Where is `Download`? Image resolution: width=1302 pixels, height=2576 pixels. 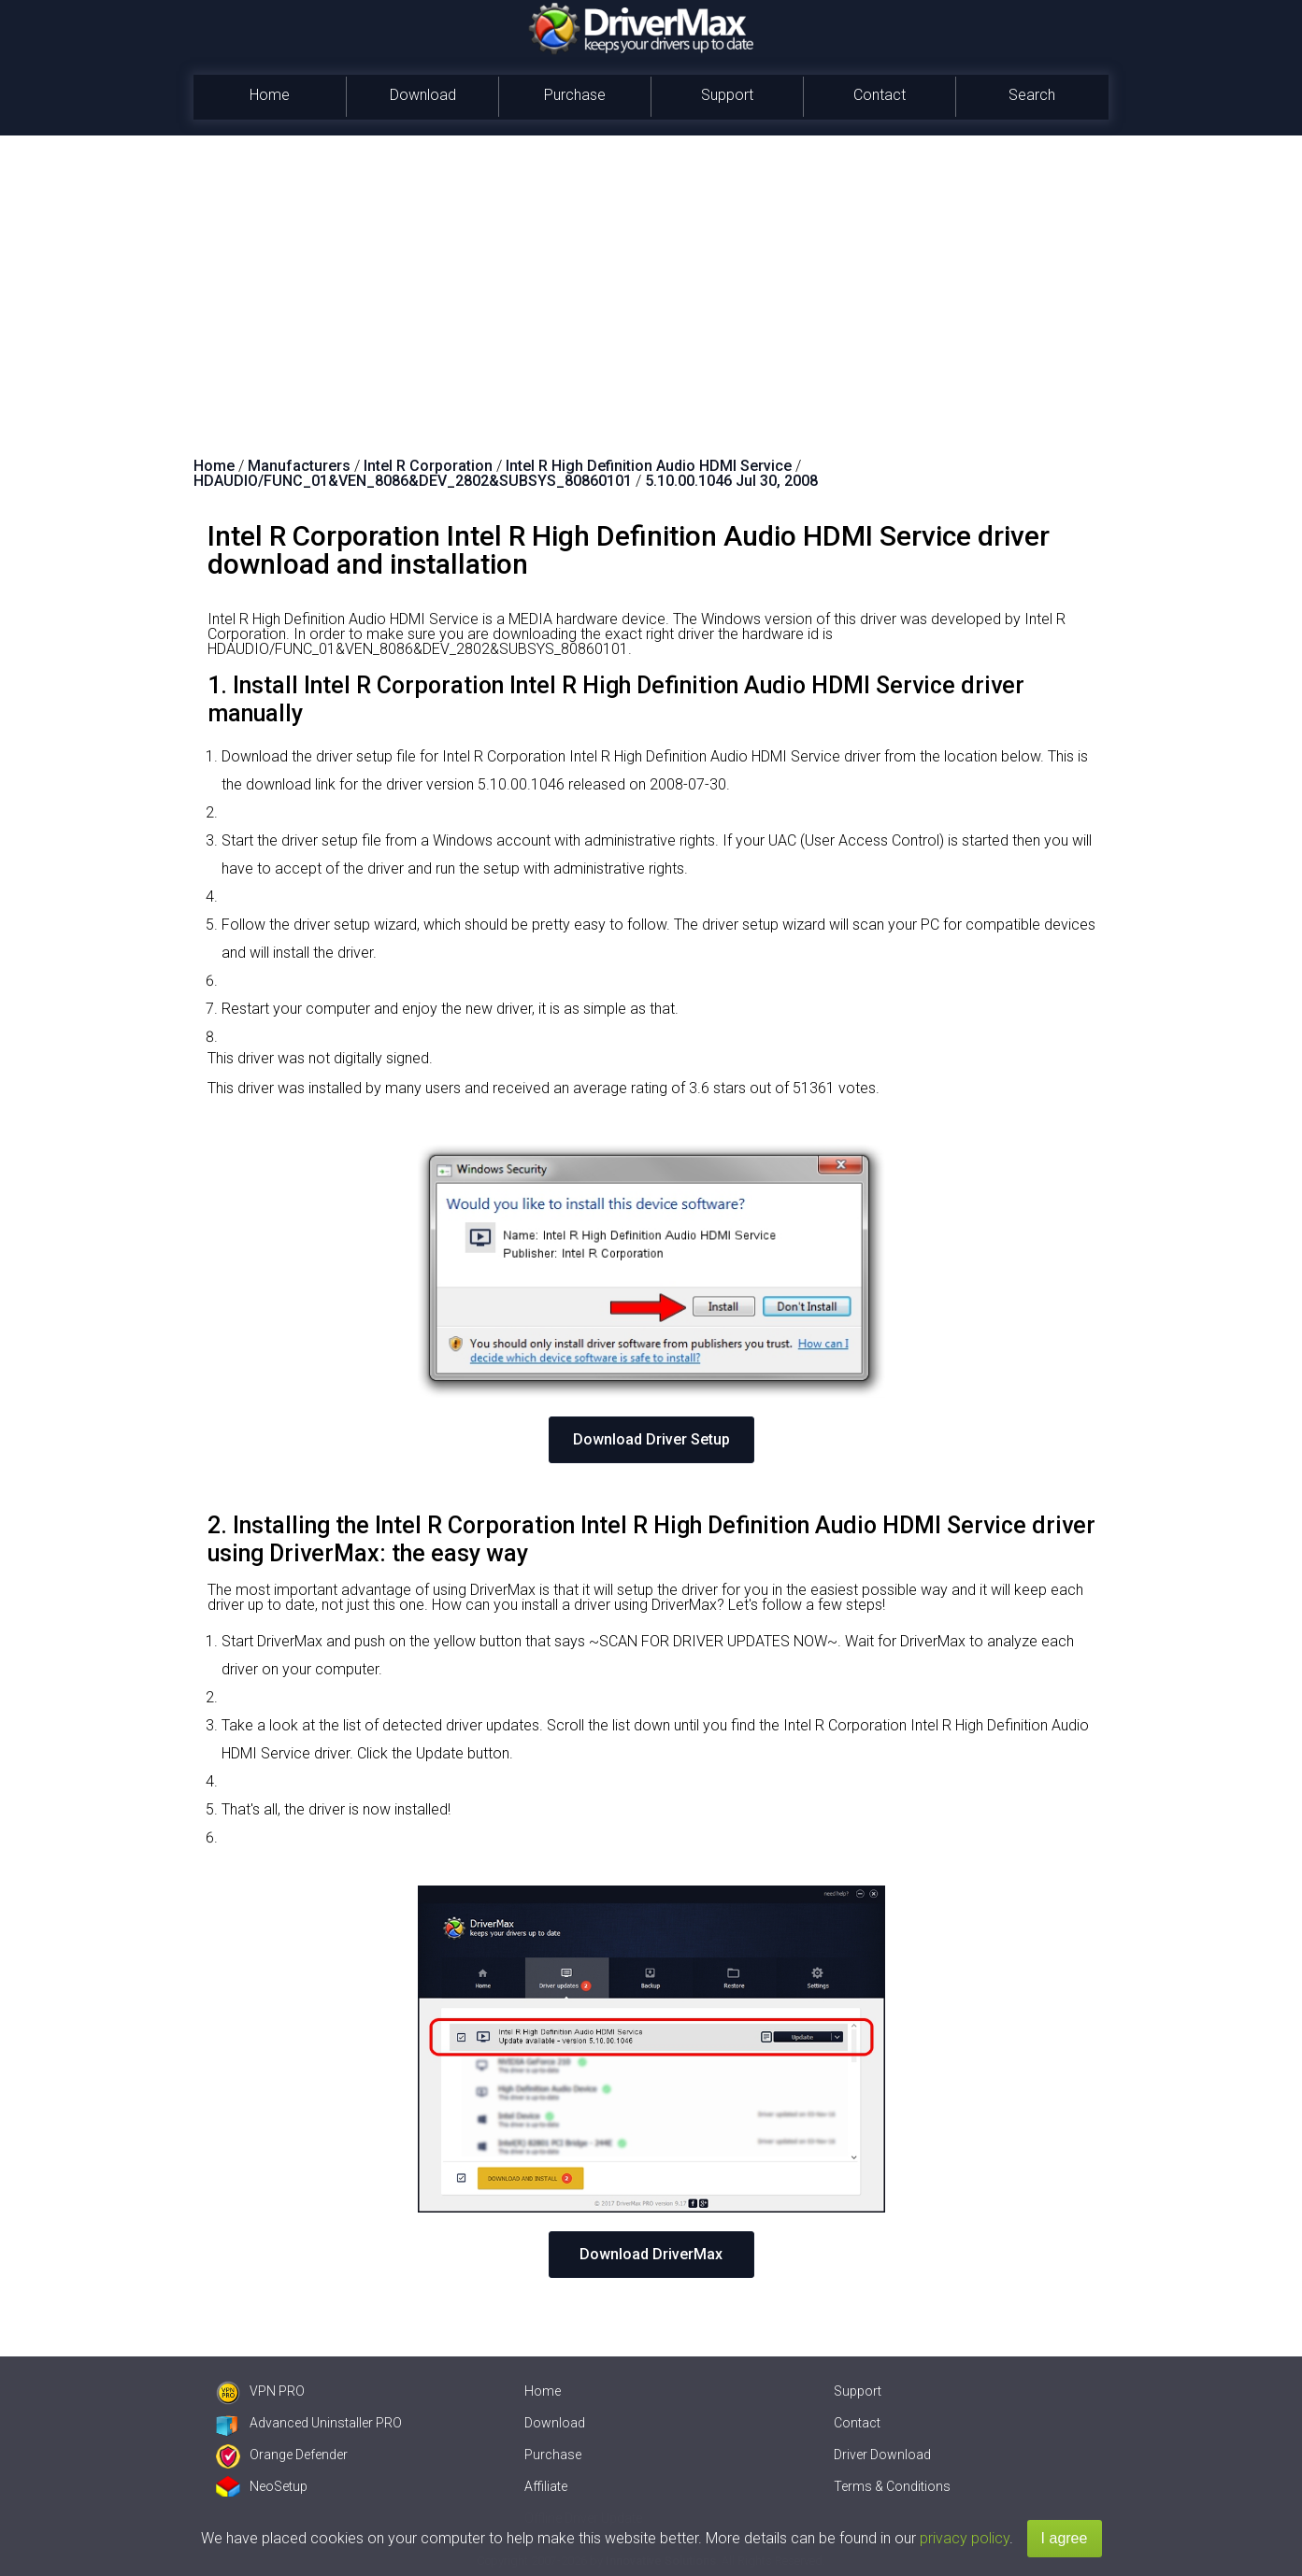 Download is located at coordinates (423, 95).